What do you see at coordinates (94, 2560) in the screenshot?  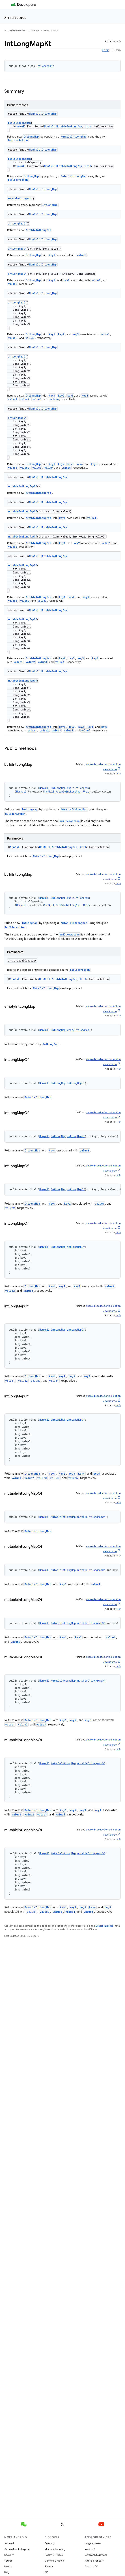 I see `Android for cars` at bounding box center [94, 2560].